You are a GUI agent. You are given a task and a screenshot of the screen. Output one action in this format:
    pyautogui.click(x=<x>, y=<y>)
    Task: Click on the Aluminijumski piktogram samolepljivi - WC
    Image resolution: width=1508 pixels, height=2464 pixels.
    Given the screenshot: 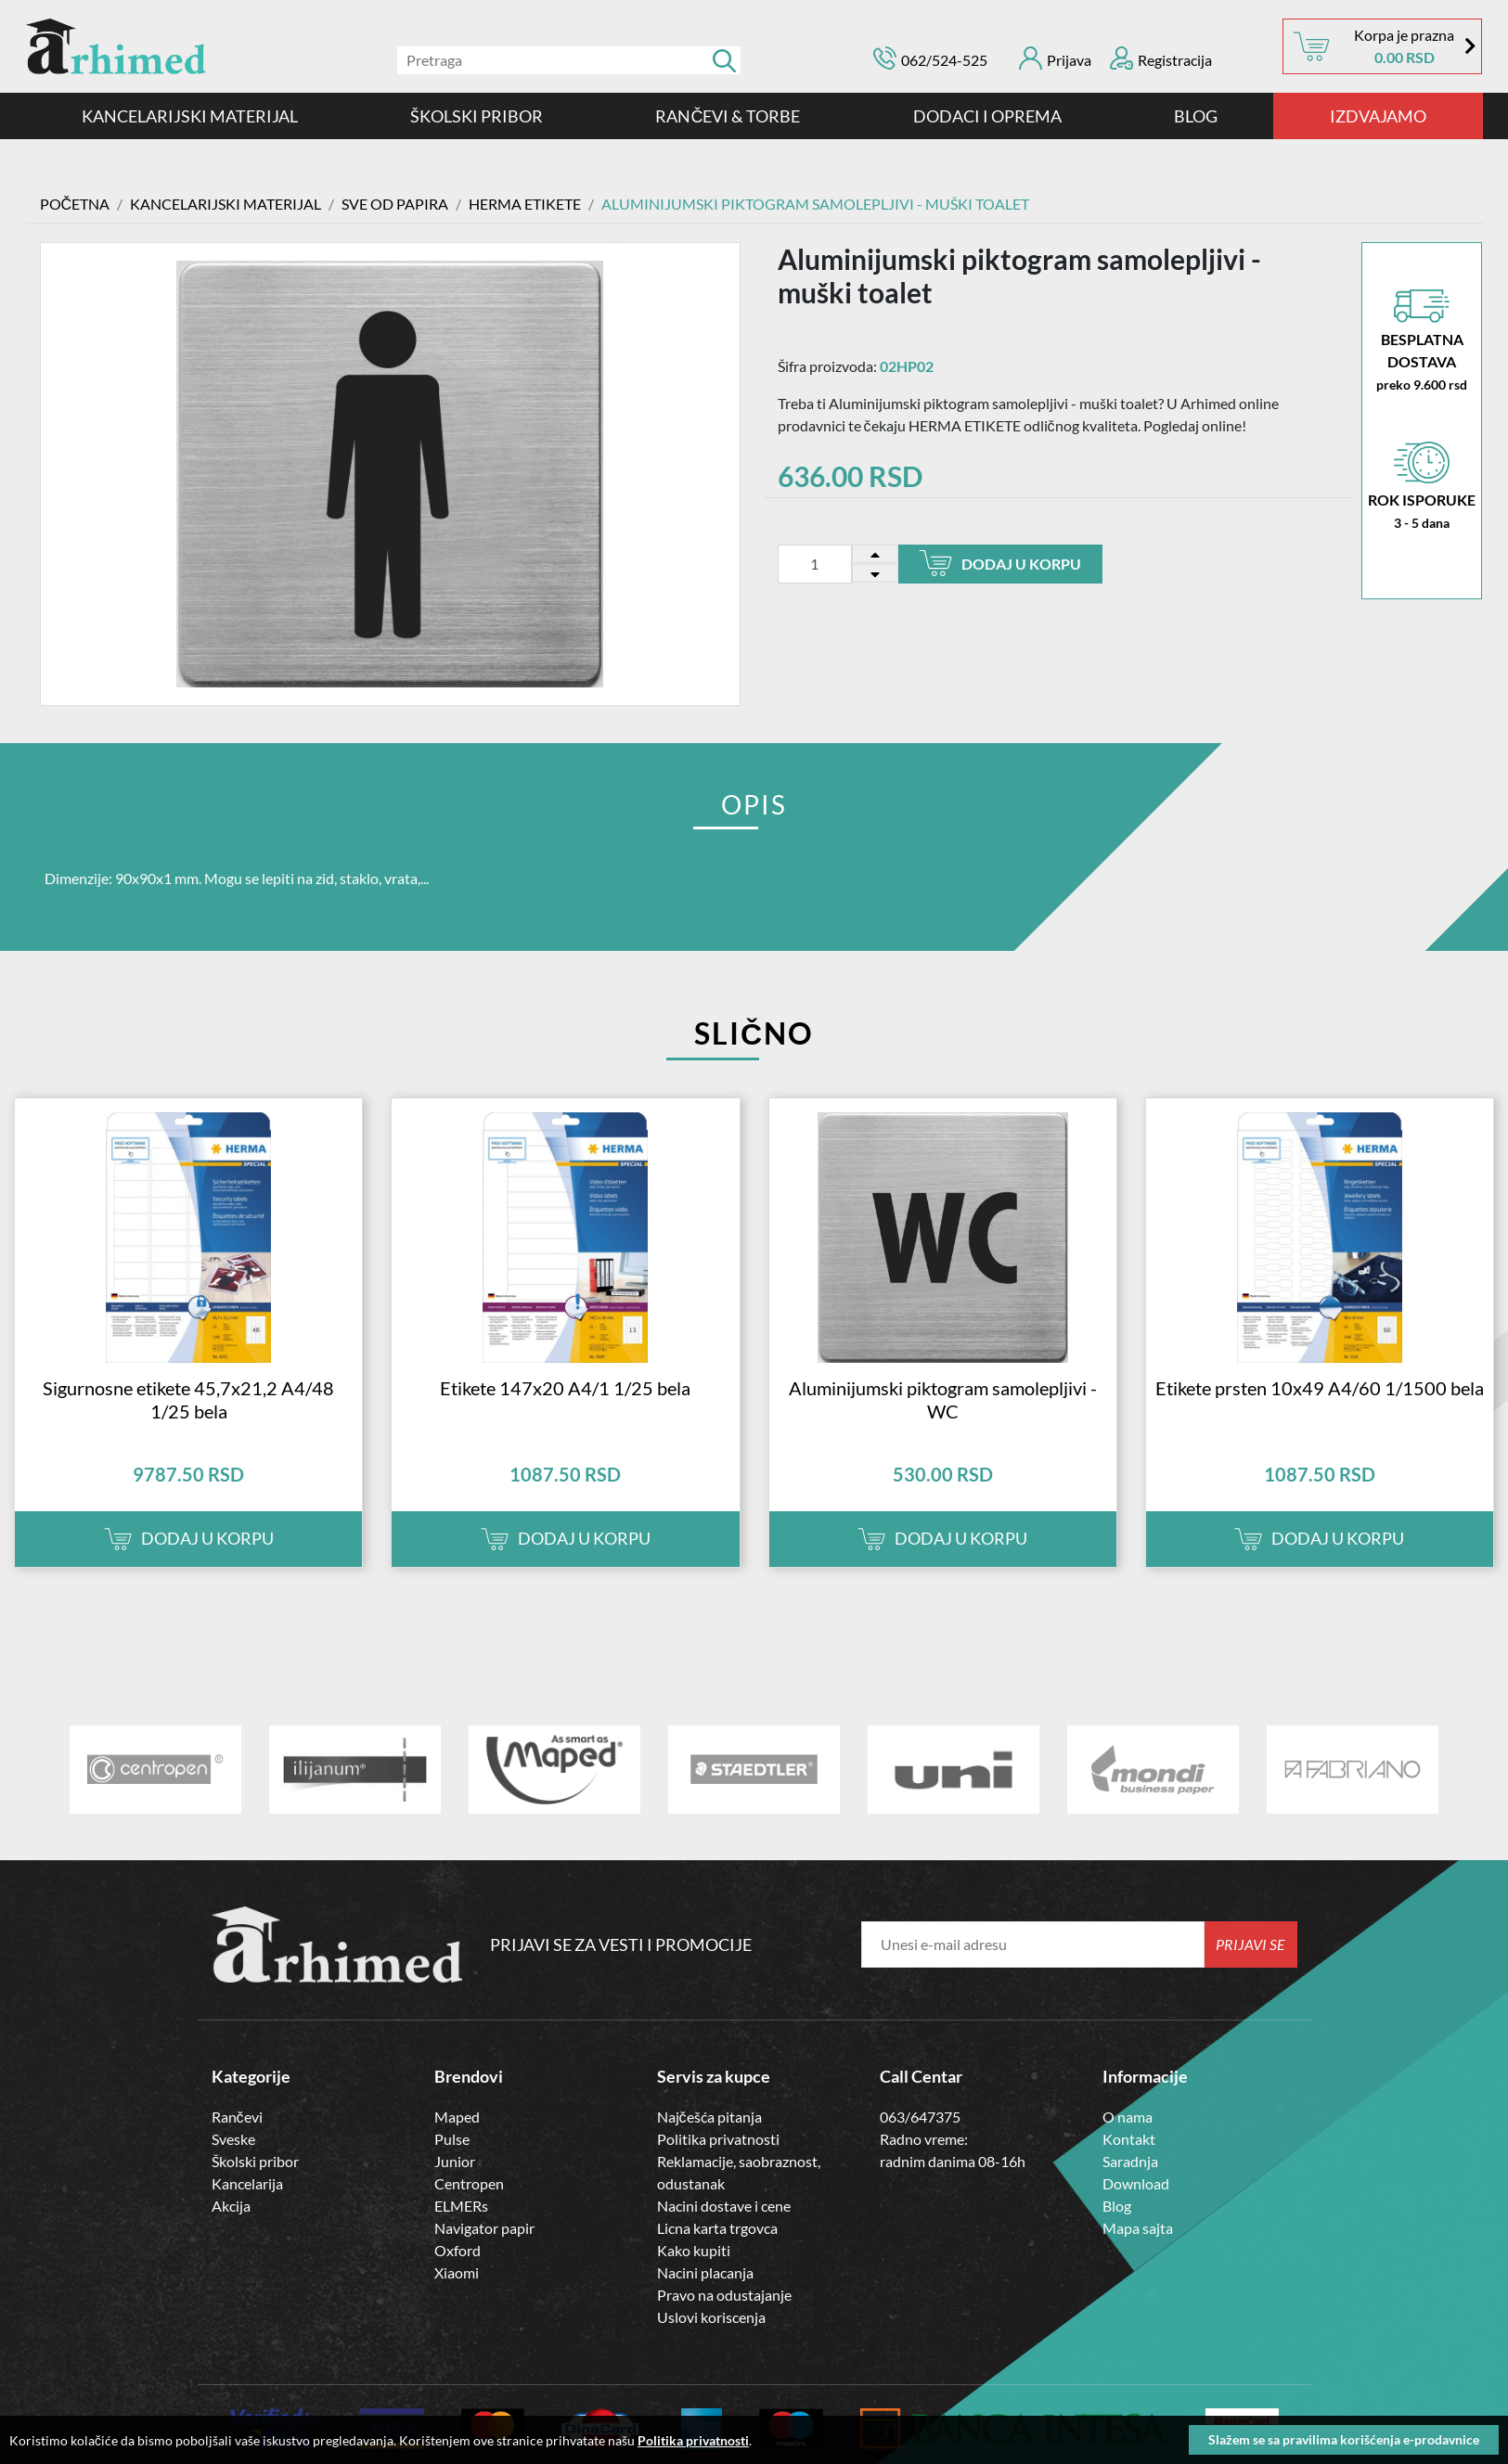 What is the action you would take?
    pyautogui.click(x=943, y=1399)
    